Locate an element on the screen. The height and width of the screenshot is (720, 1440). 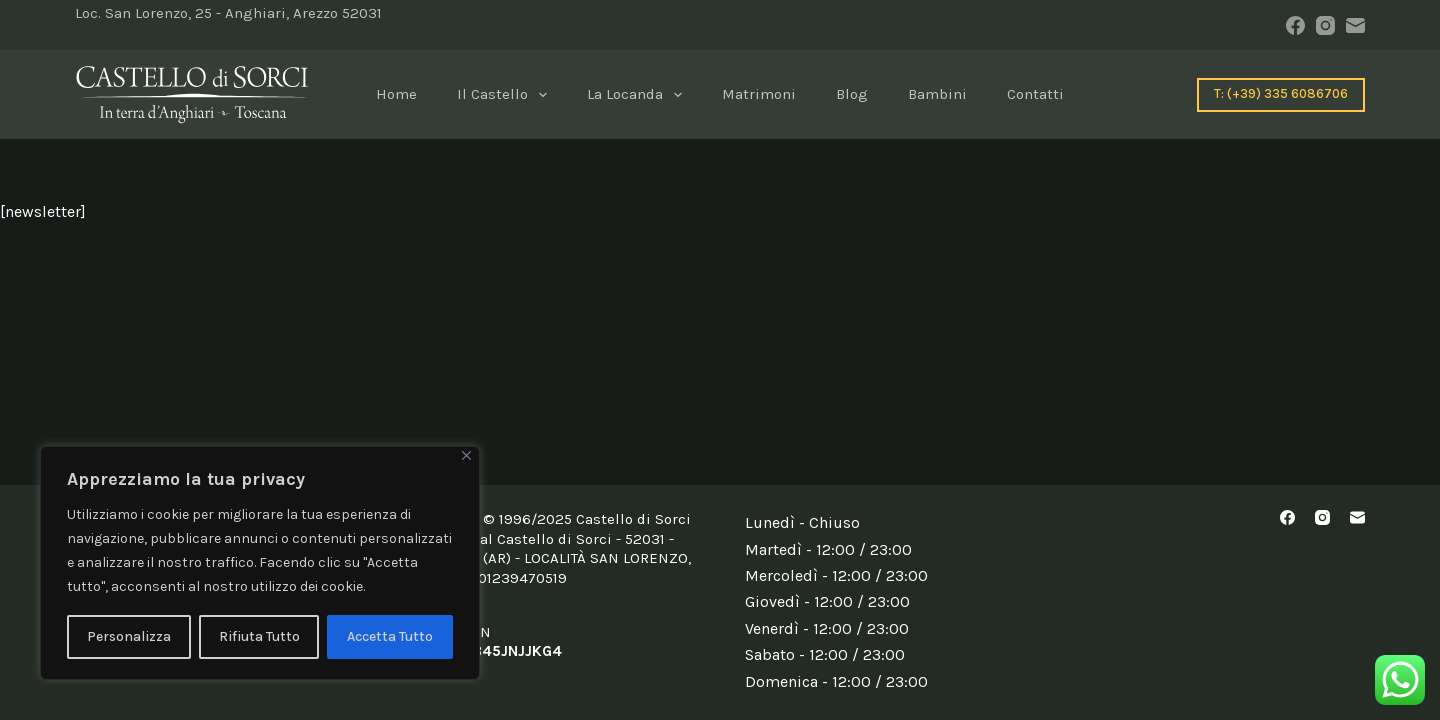
T: (+39) 335 6086706 is located at coordinates (1281, 93).